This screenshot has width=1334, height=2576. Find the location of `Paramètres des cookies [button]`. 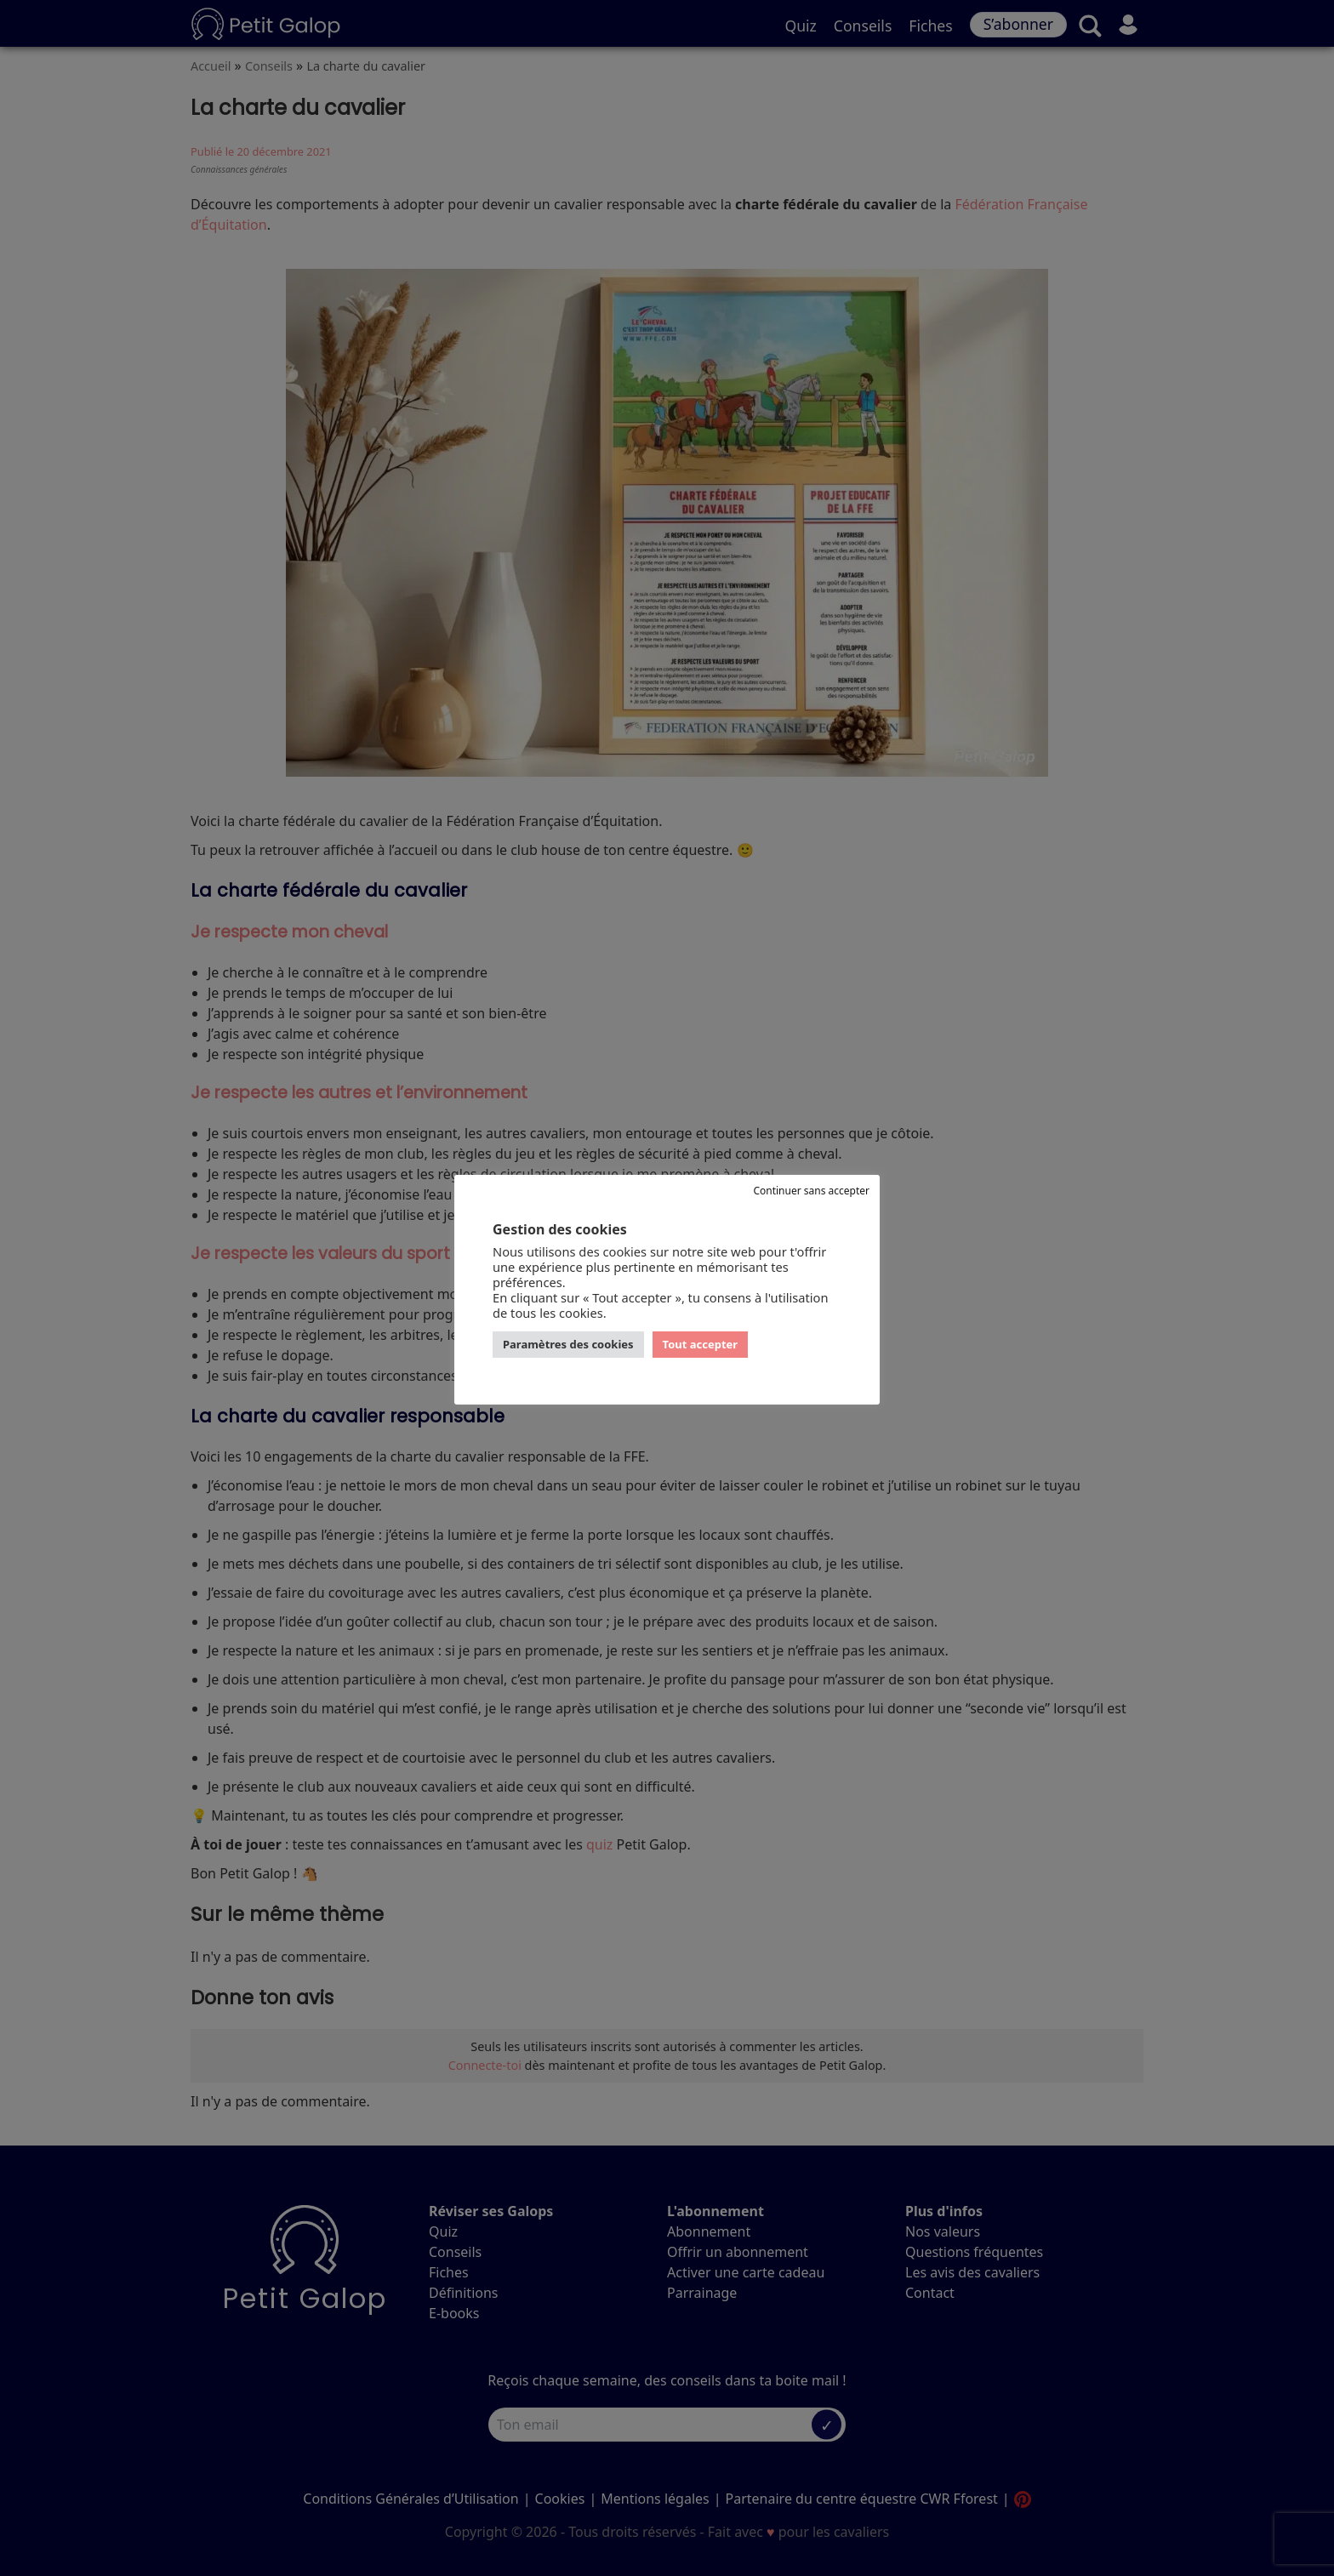

Paramètres des cookies [button] is located at coordinates (568, 1344).